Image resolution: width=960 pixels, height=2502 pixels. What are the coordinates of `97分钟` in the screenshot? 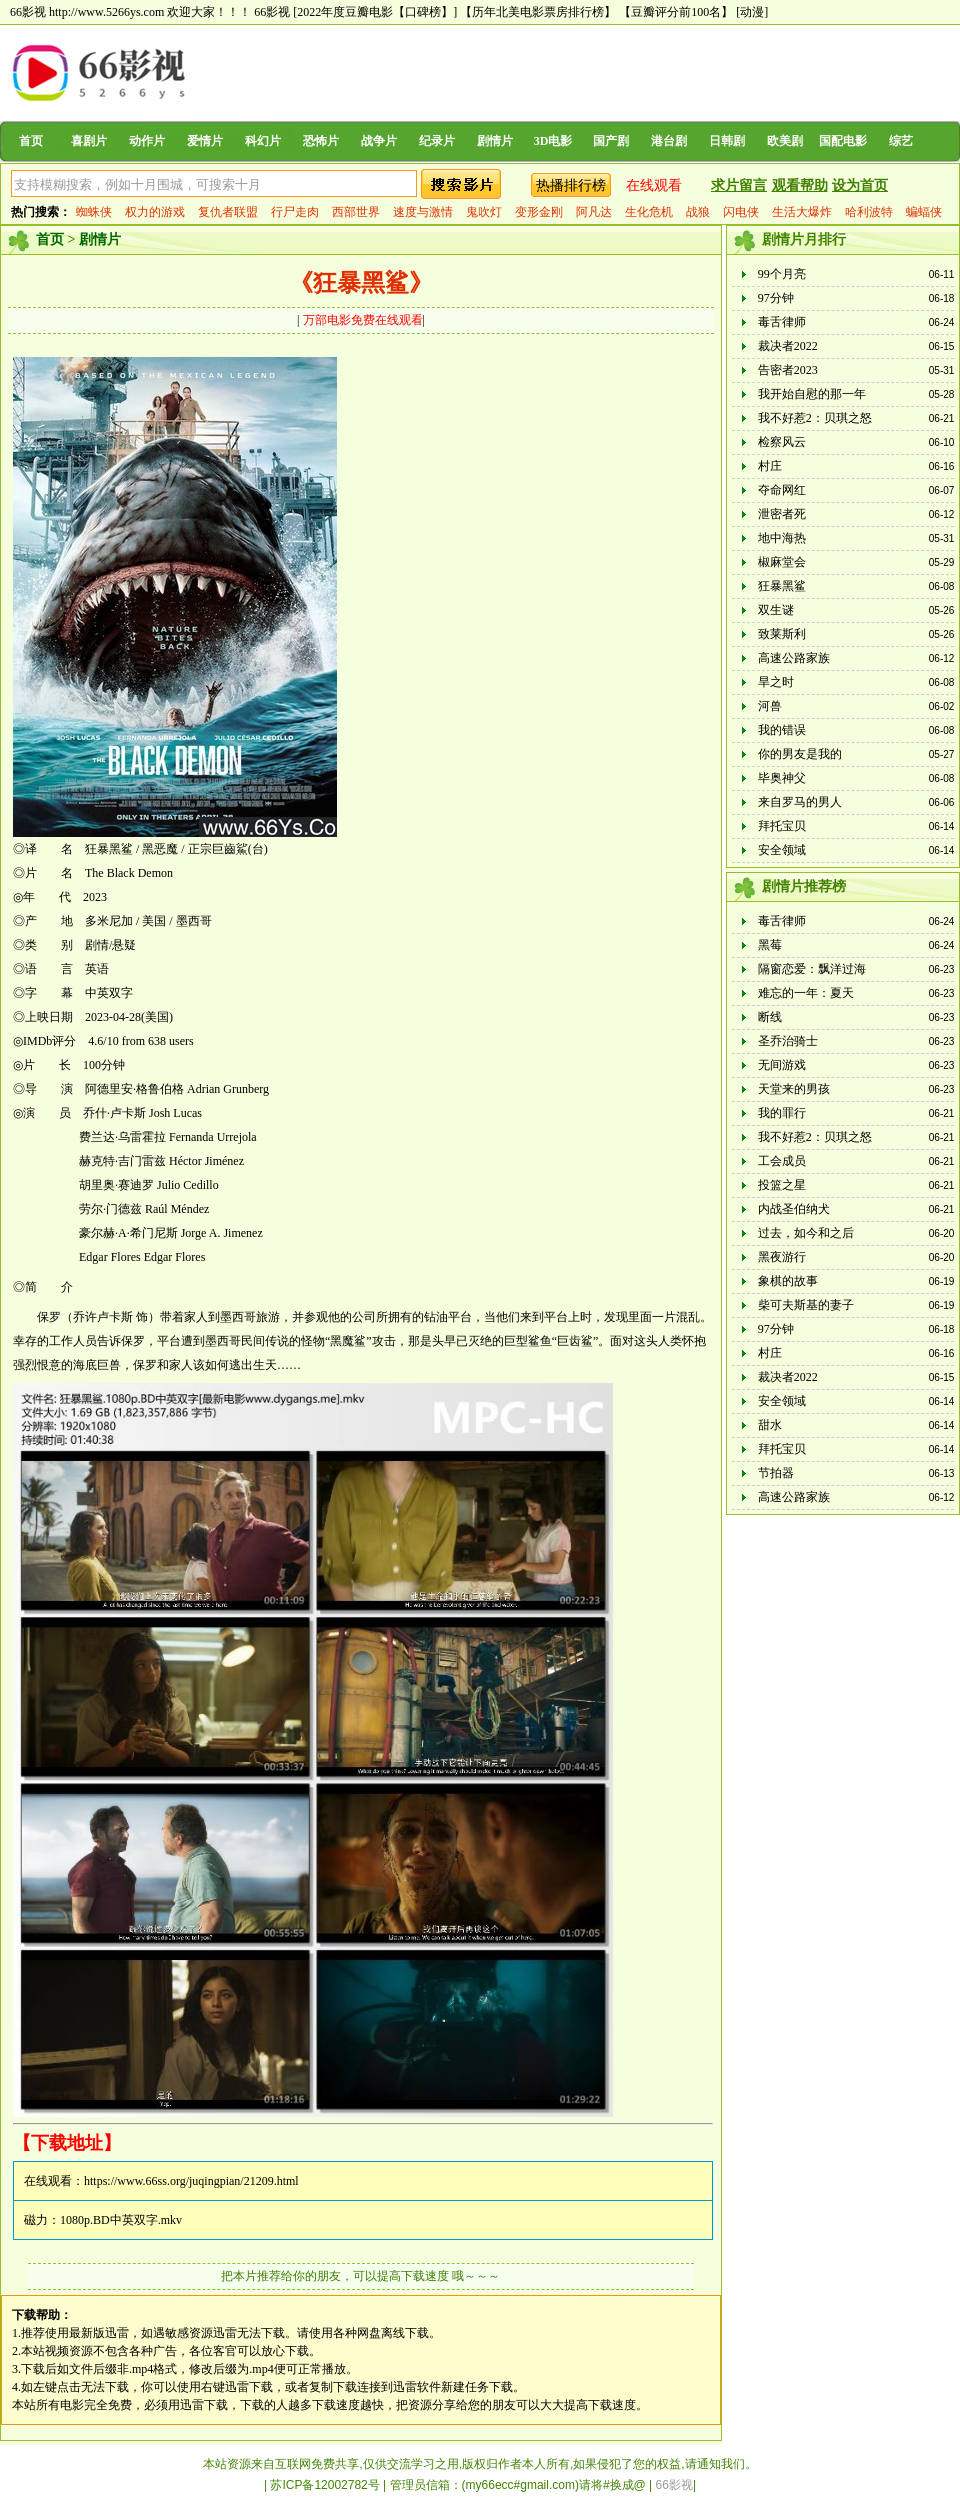 It's located at (776, 298).